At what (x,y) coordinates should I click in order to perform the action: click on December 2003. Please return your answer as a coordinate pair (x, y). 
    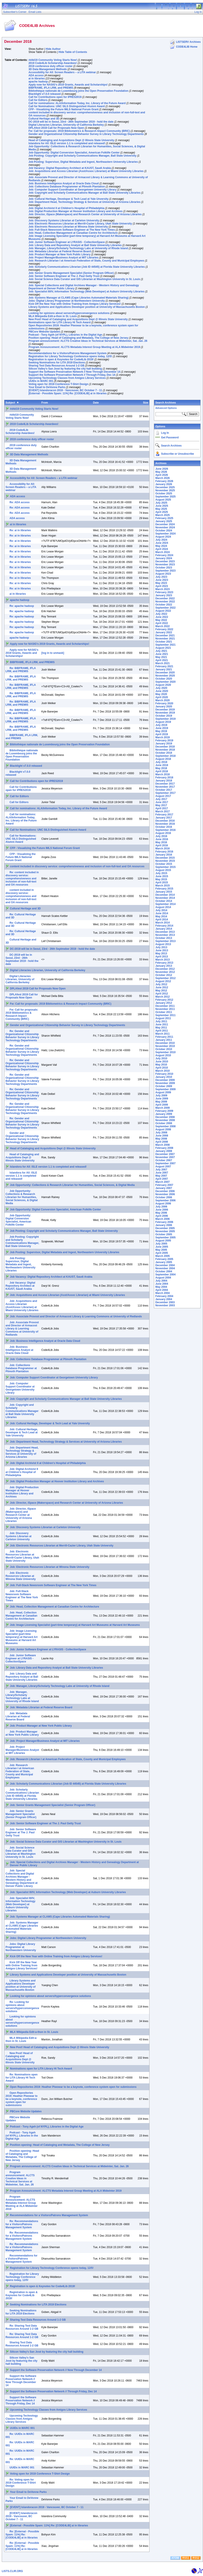
    Looking at the image, I should click on (165, 1302).